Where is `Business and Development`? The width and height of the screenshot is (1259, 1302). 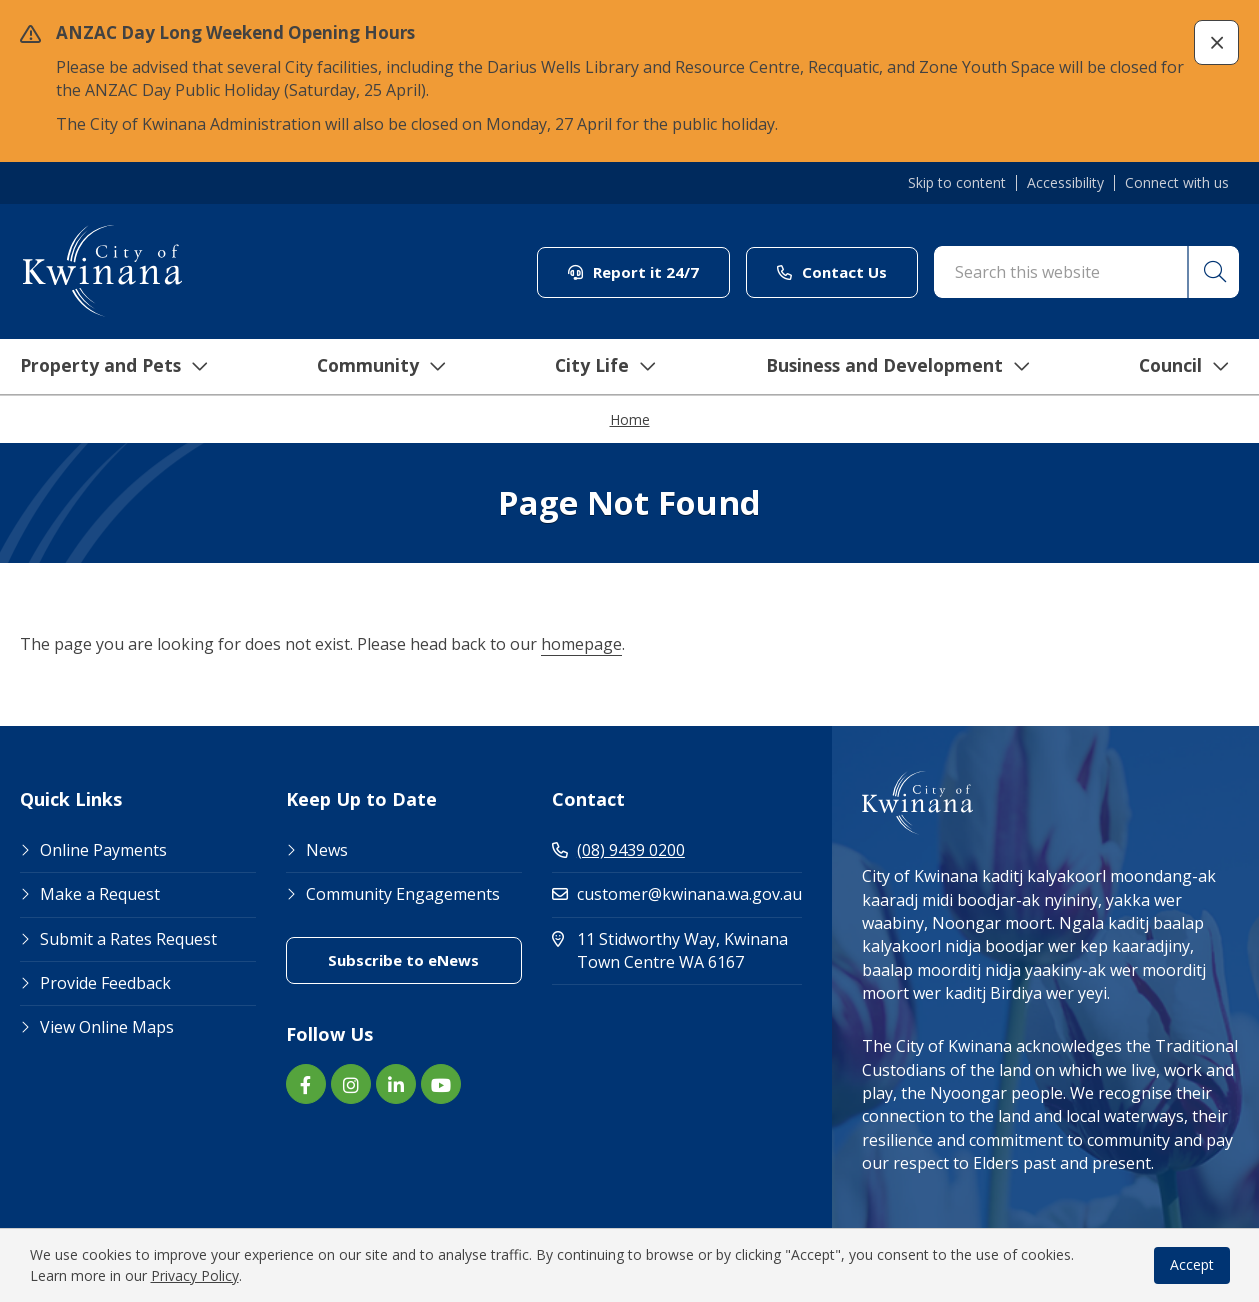
Business and Development is located at coordinates (890, 367).